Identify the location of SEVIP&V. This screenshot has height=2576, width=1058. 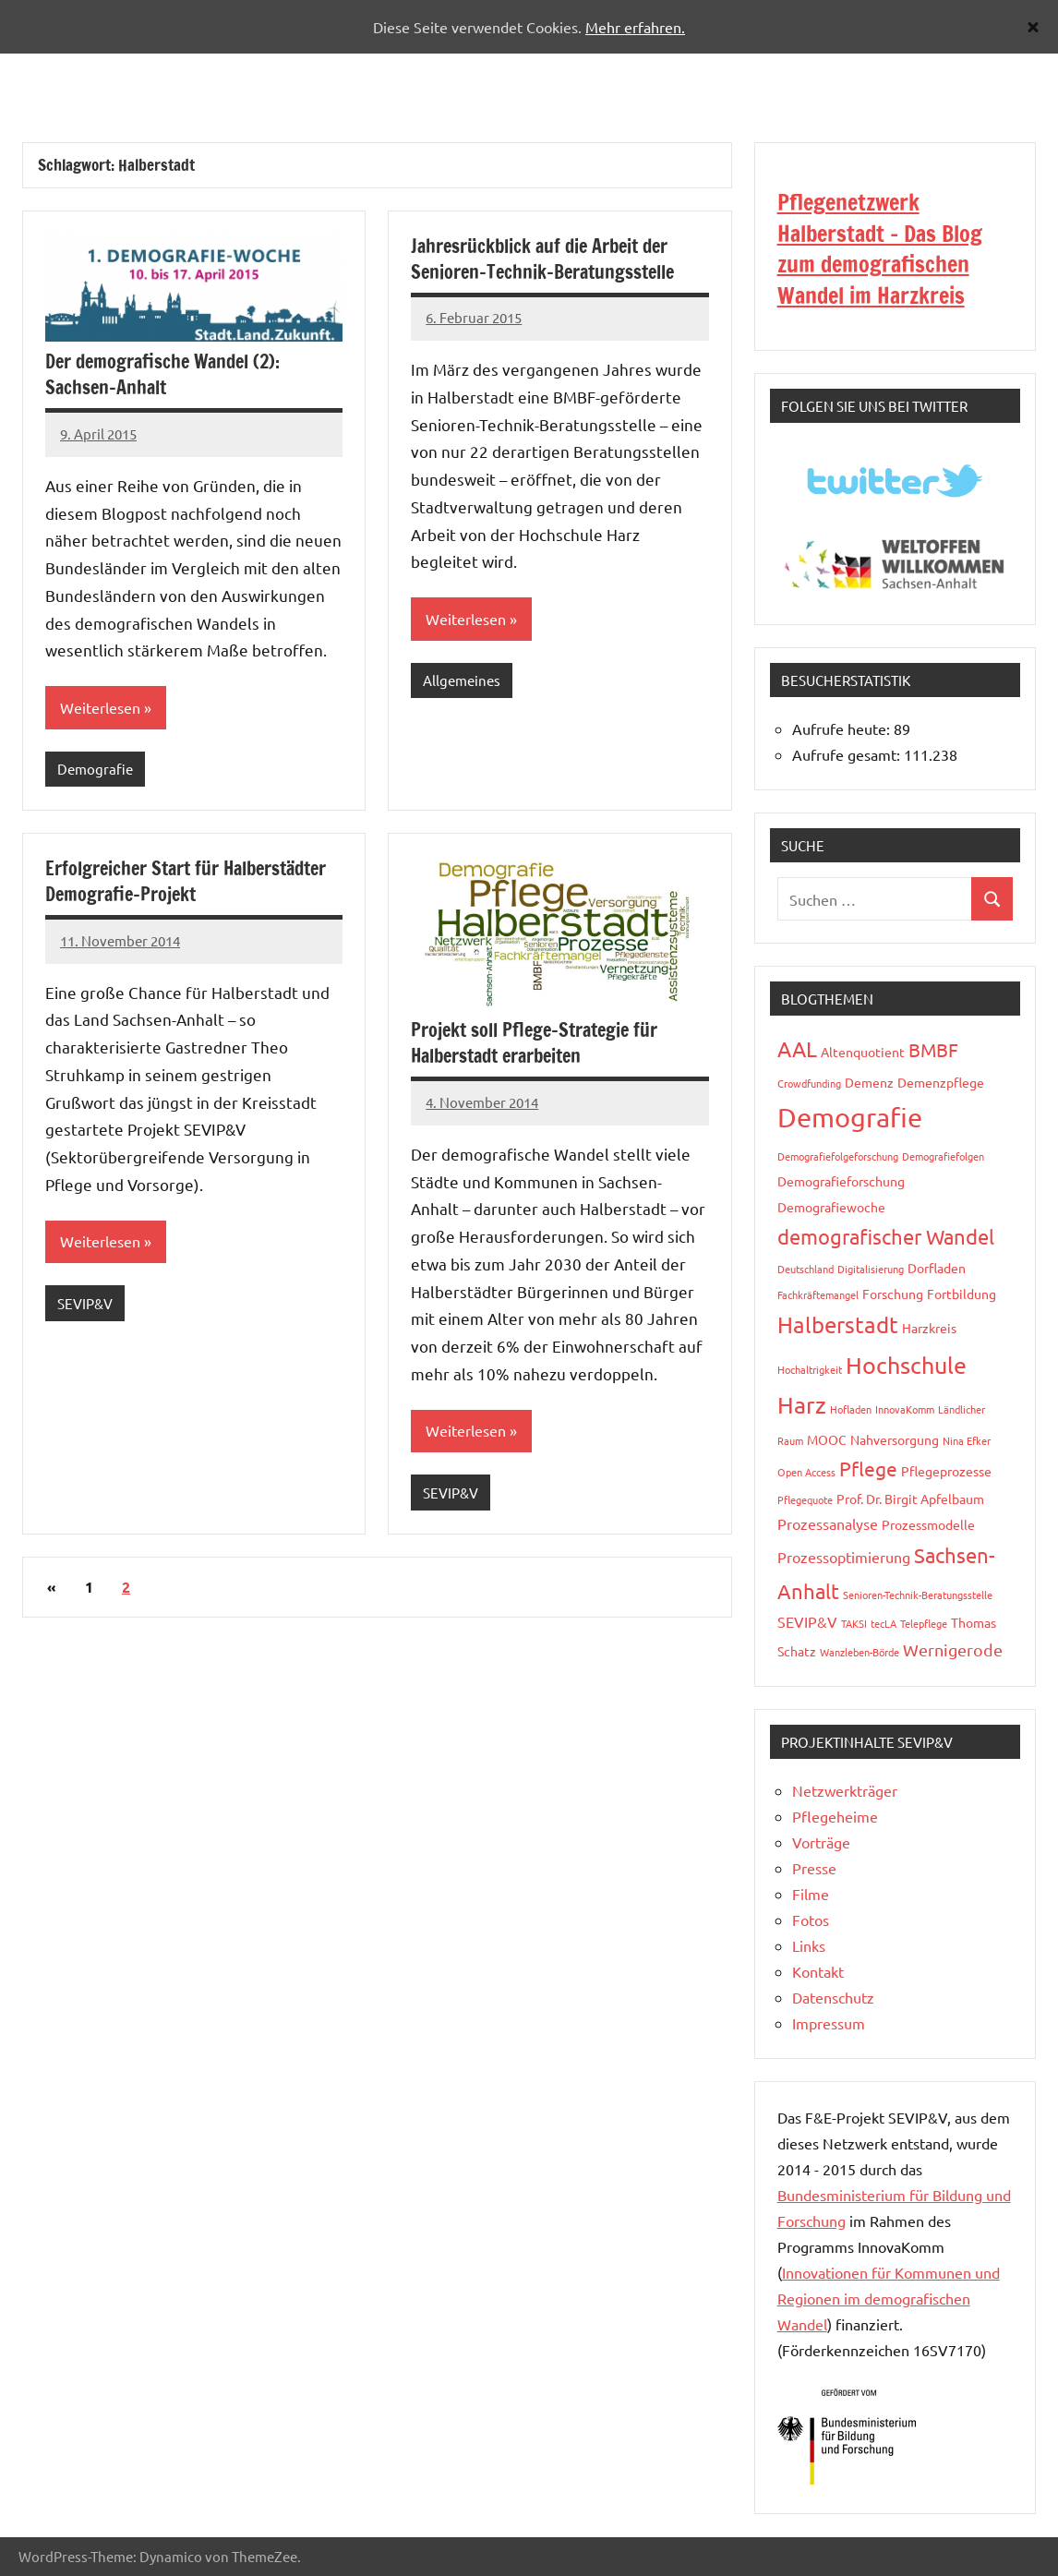
(85, 1304).